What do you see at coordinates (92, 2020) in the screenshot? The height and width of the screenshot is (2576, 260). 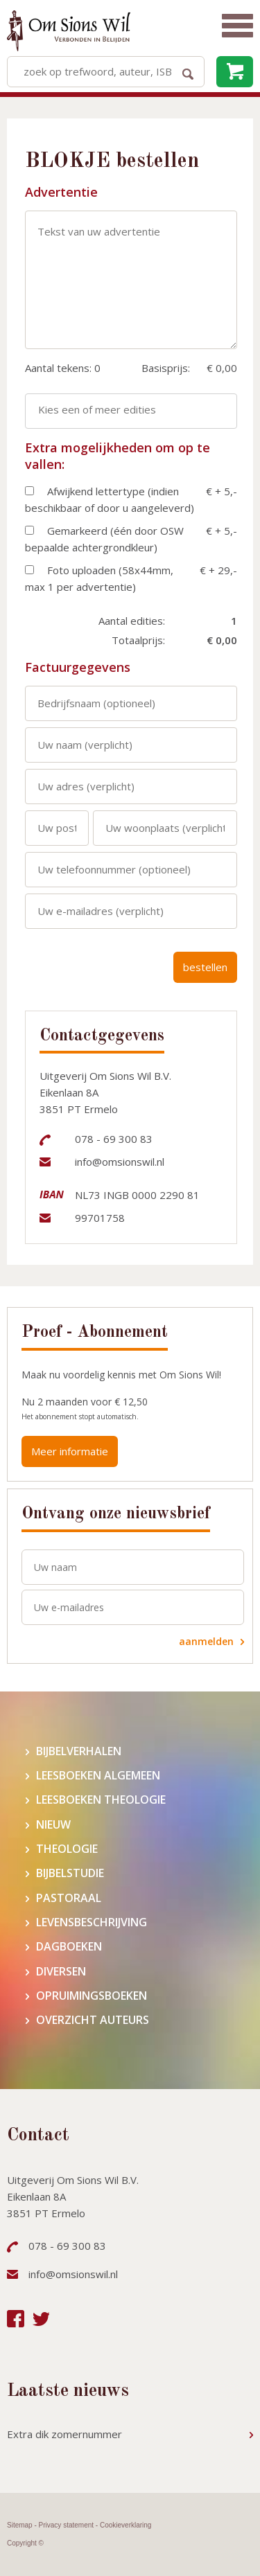 I see `Overzicht auteurs` at bounding box center [92, 2020].